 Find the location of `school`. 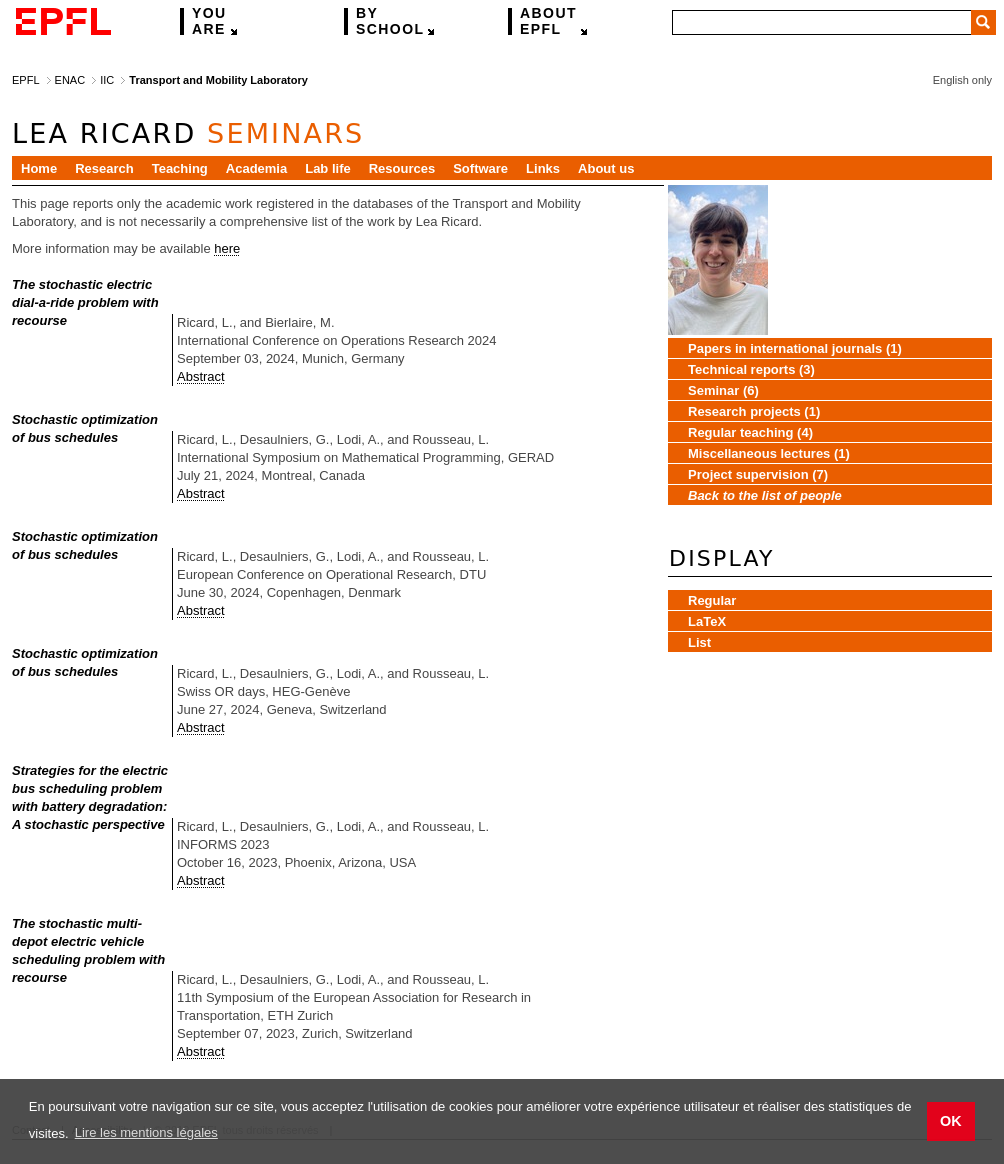

school is located at coordinates (390, 21).